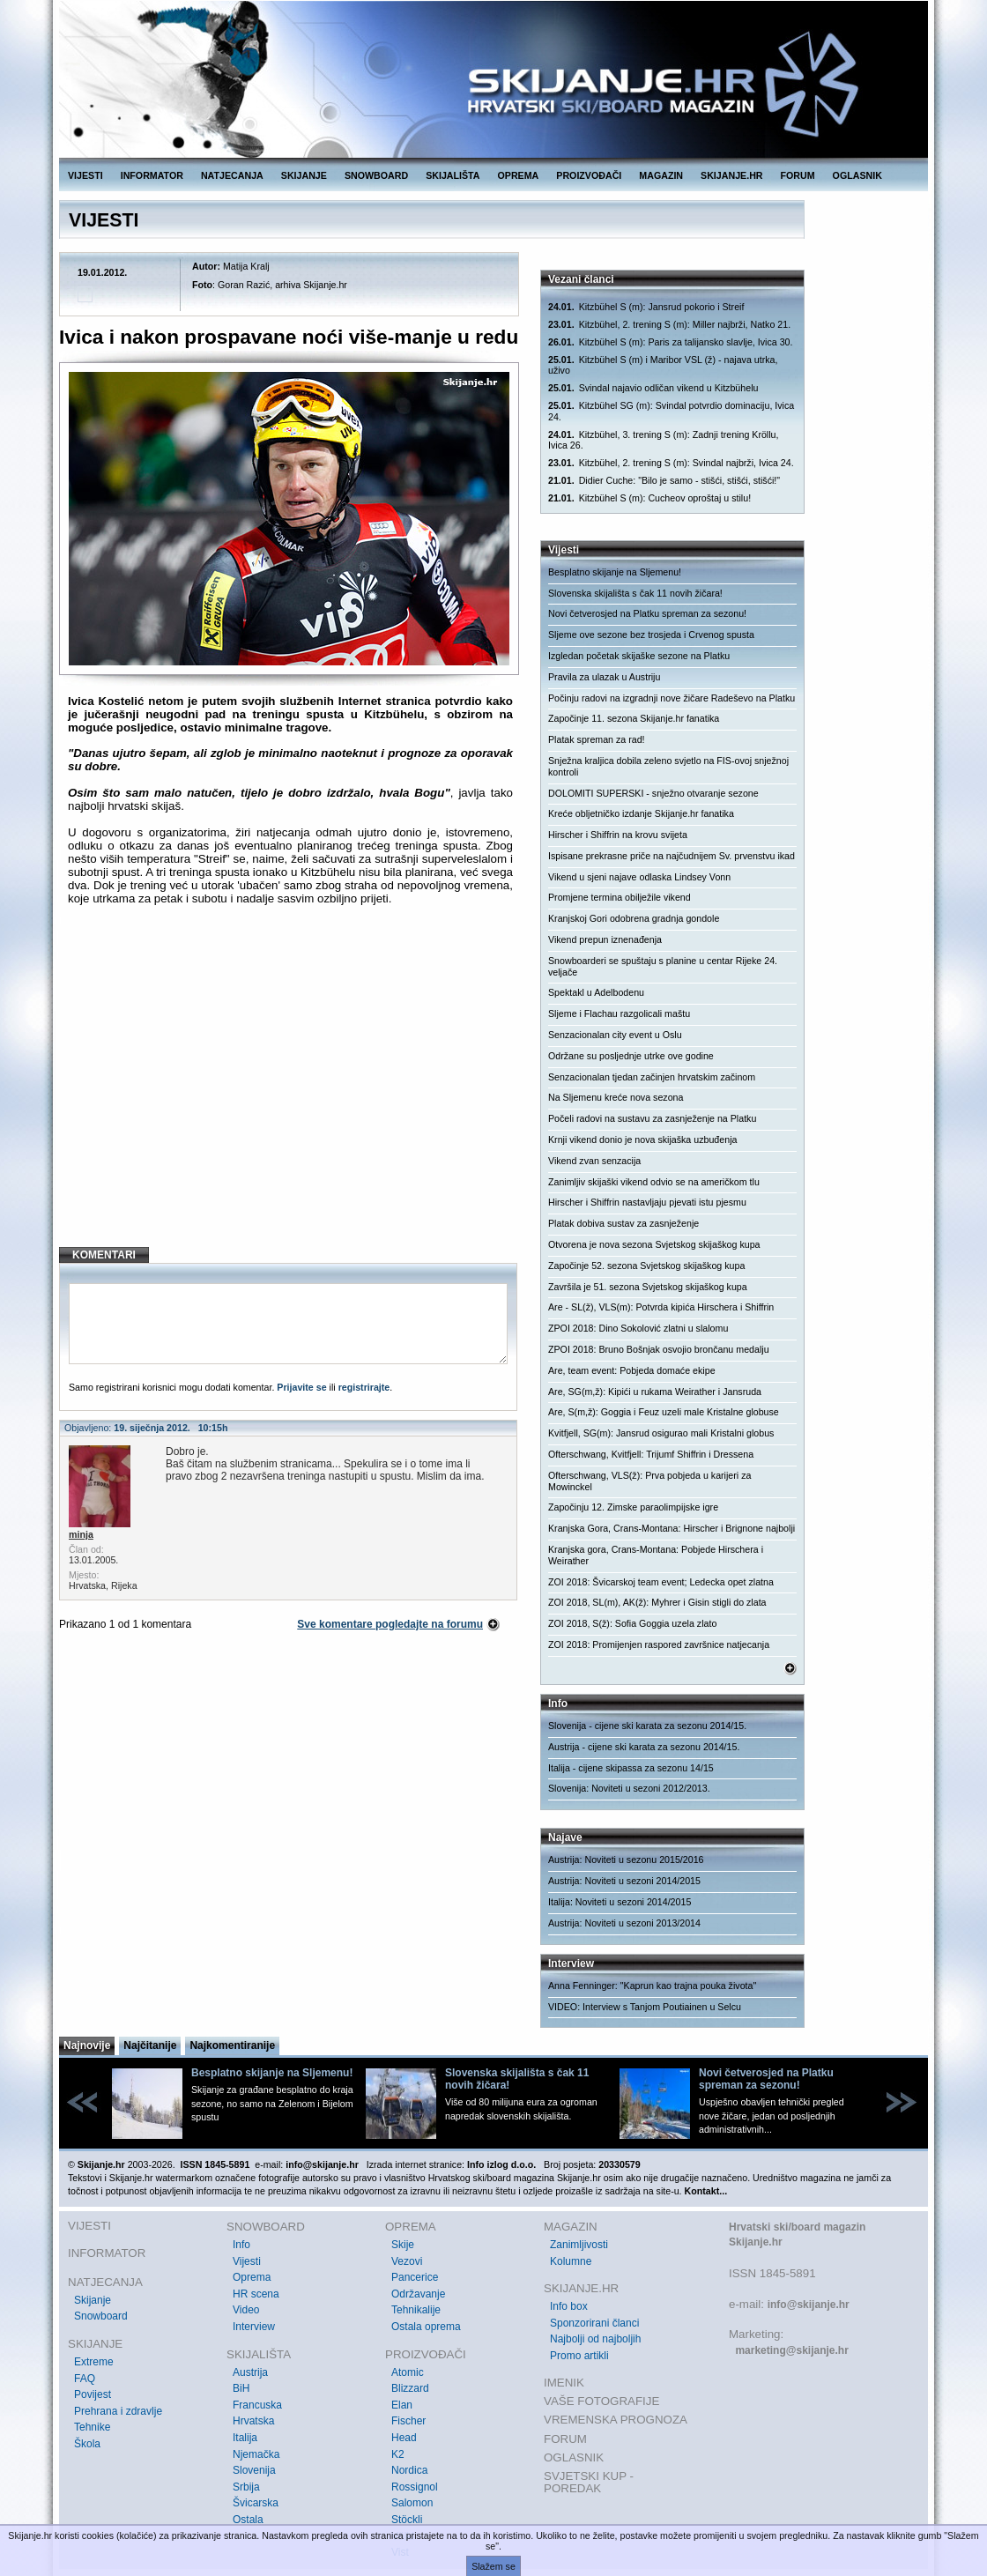 The height and width of the screenshot is (2576, 987). I want to click on ZOI 2018, S(ž): Sofia Goggia uzela zlato, so click(632, 1623).